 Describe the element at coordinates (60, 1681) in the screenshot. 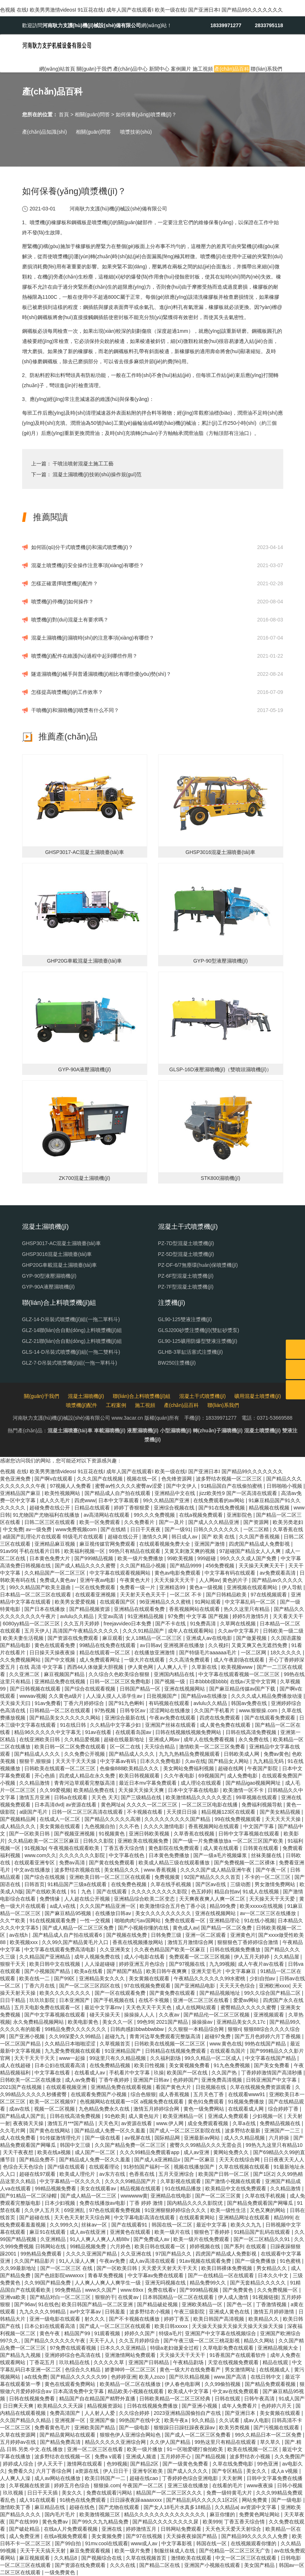

I see `亚洲精品免费在线视频` at that location.